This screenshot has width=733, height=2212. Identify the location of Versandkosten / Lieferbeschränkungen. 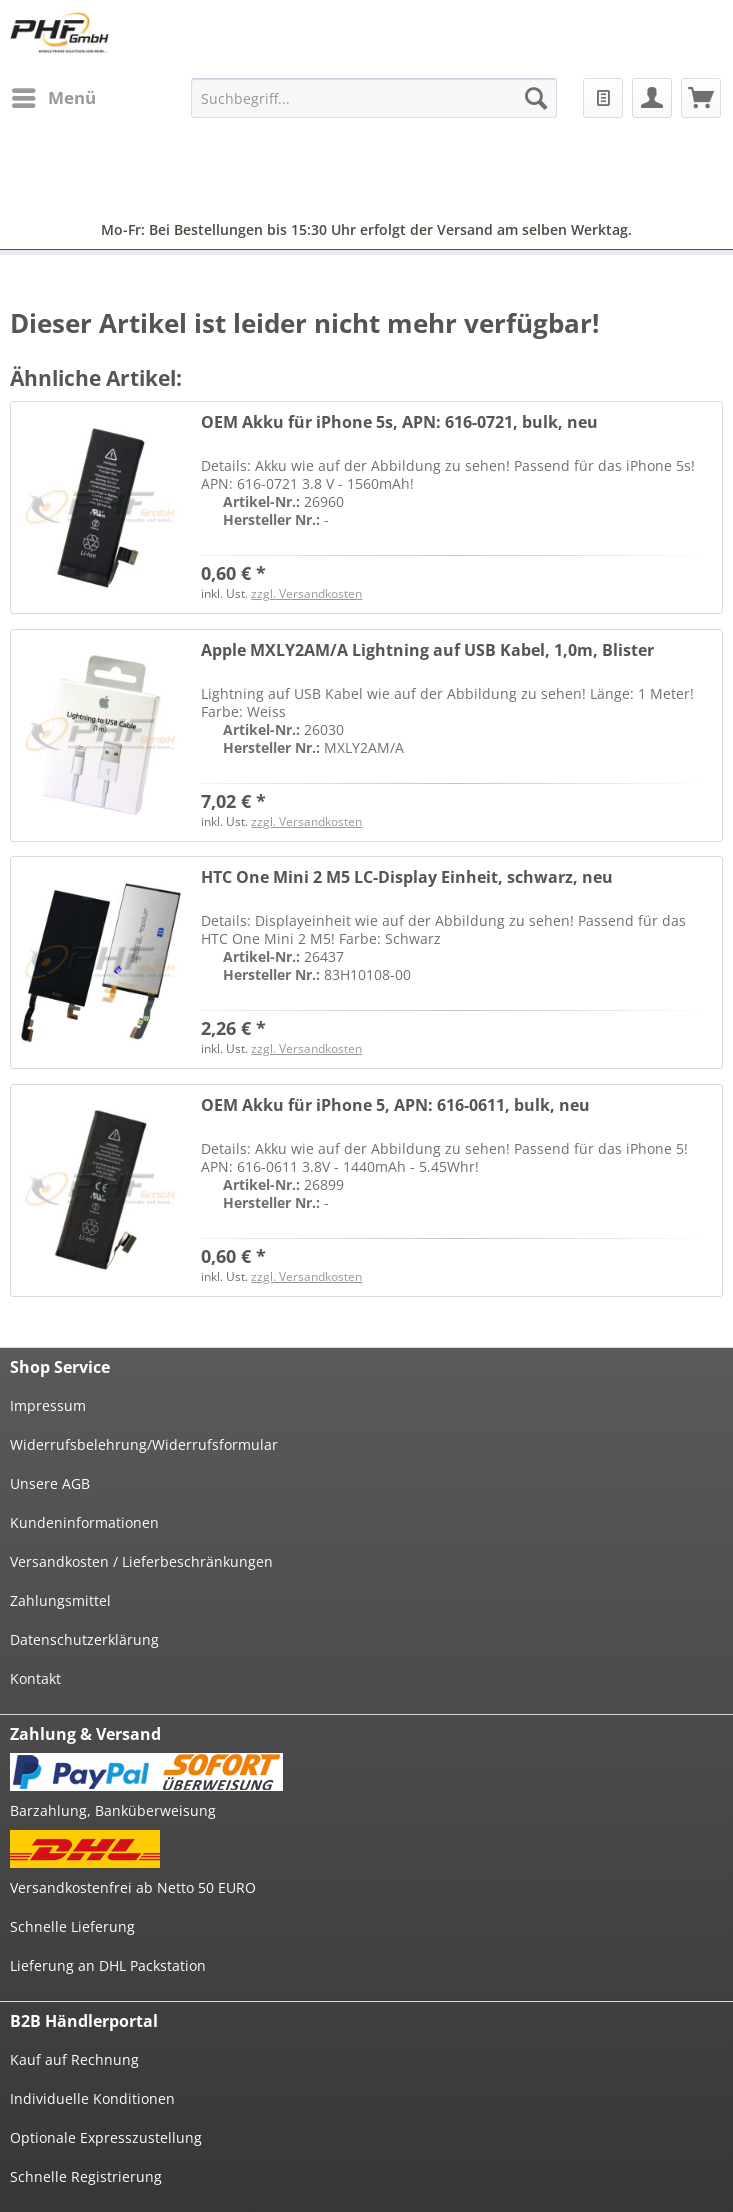
(141, 1561).